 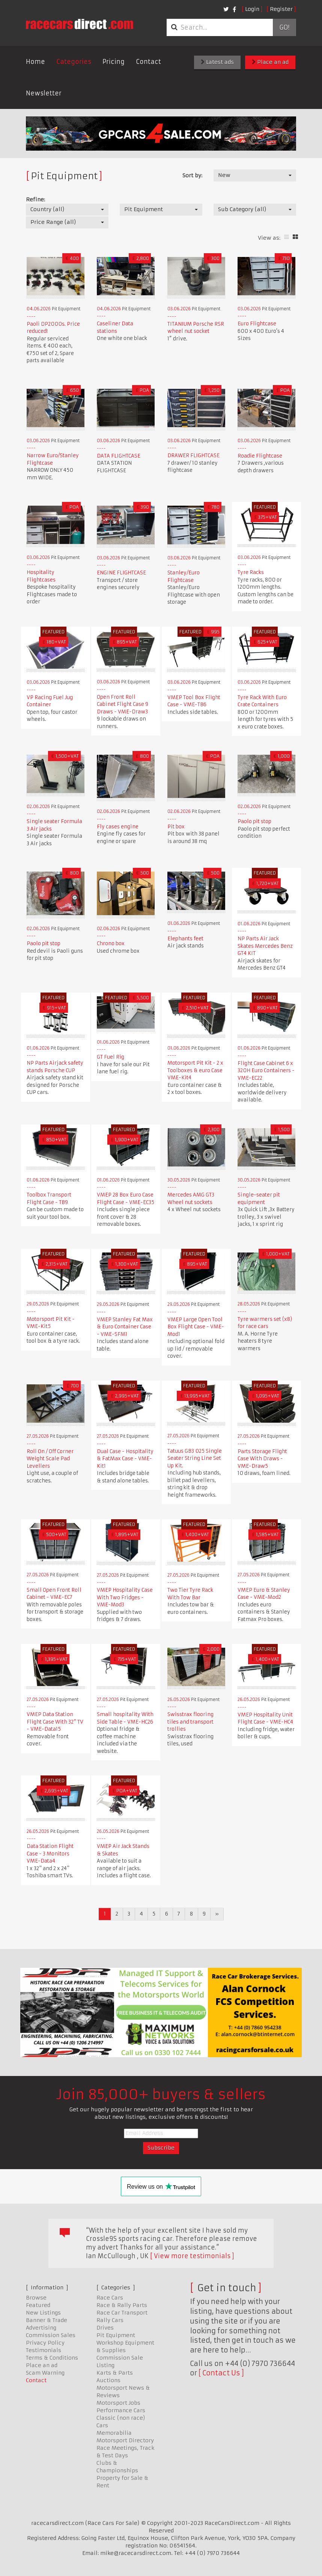 I want to click on Paolo pit stop, so click(x=254, y=821).